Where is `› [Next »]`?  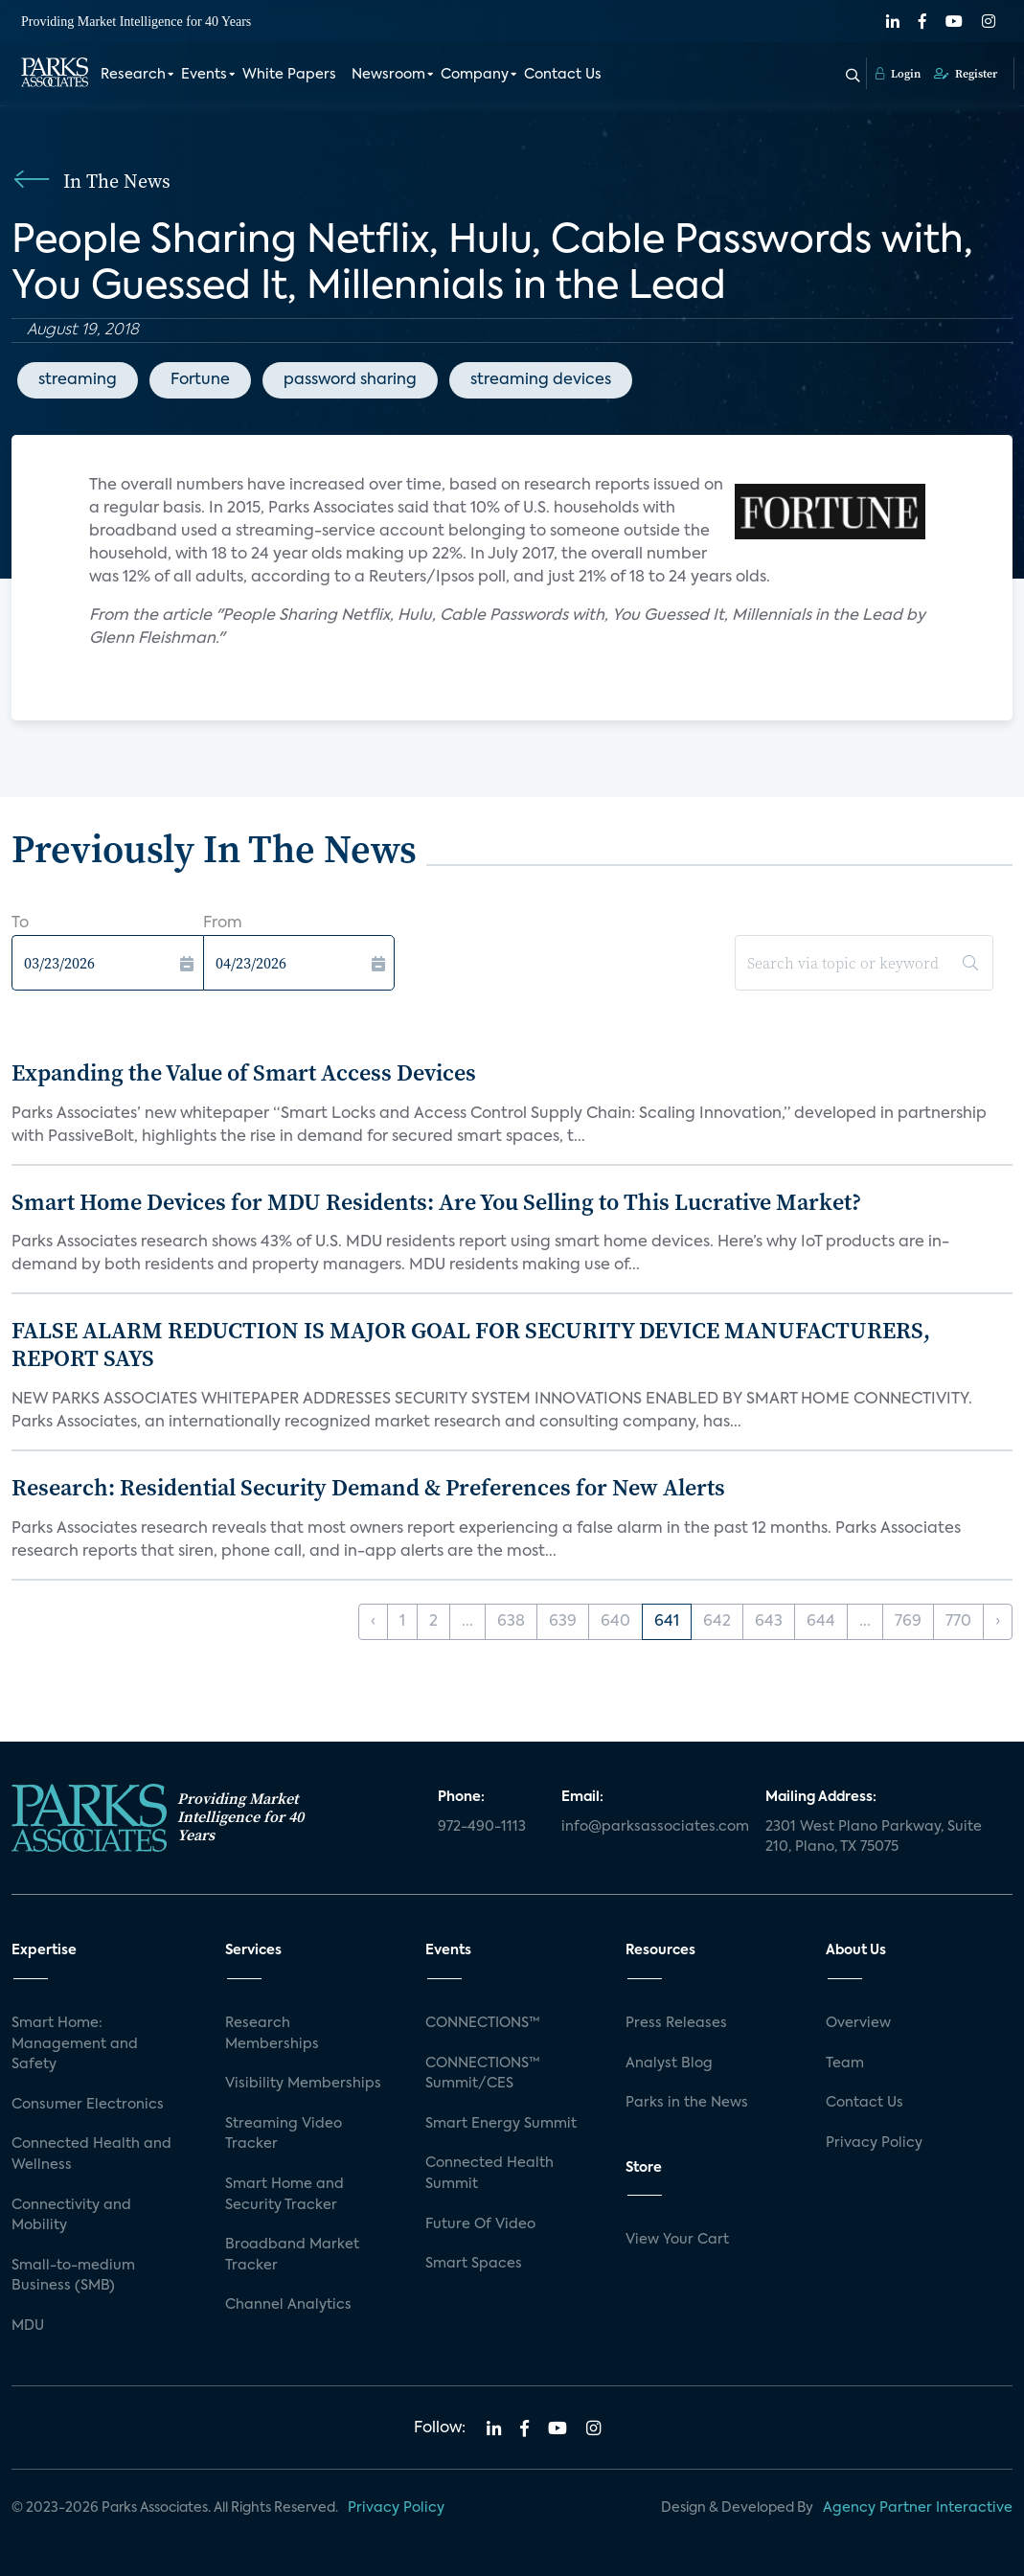
› [Next »] is located at coordinates (997, 1622).